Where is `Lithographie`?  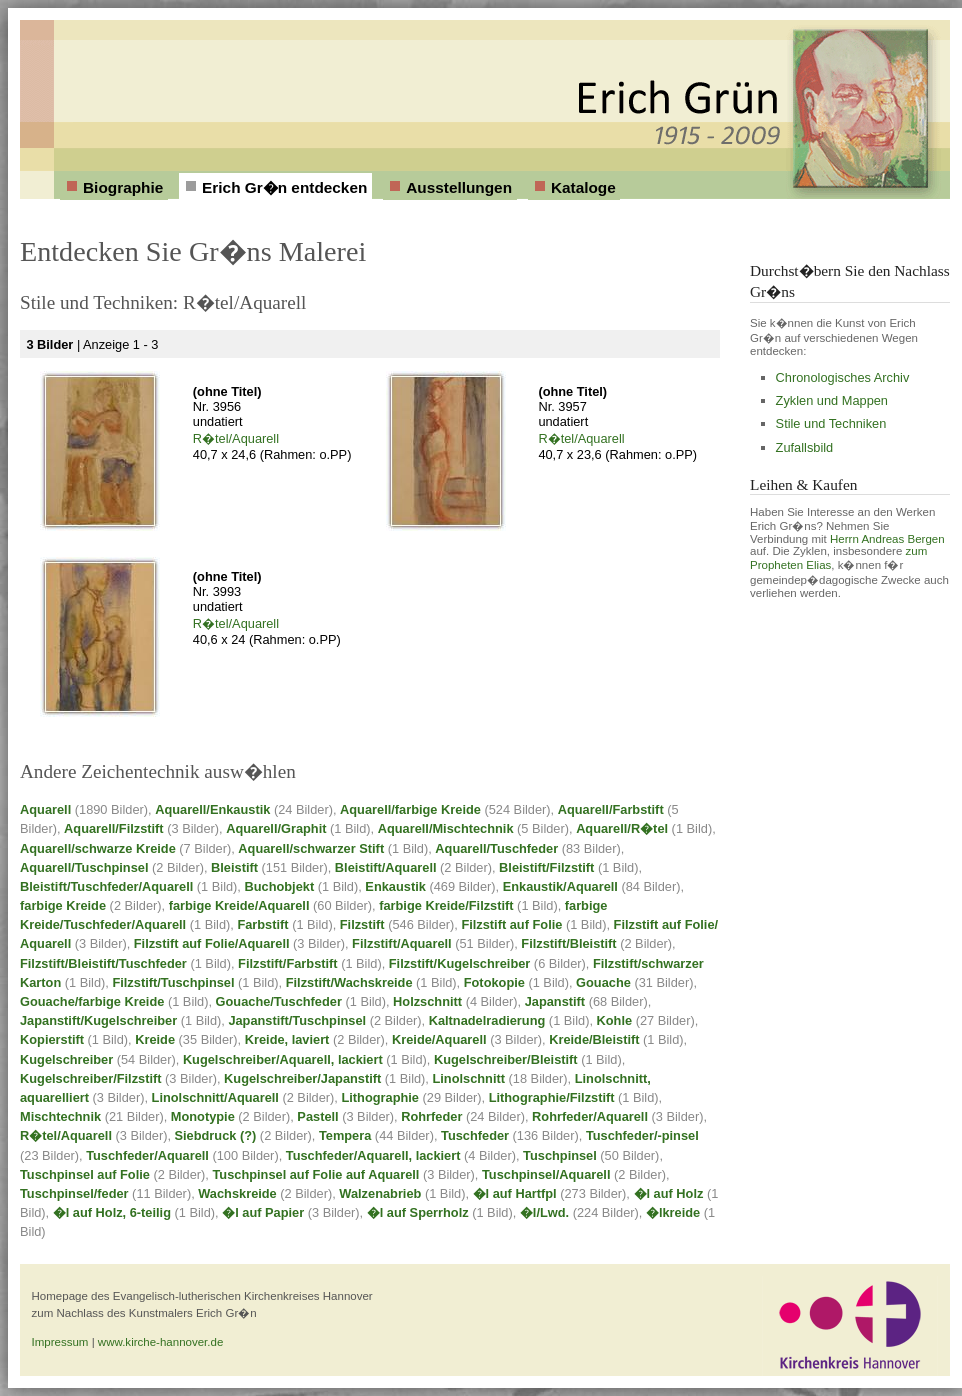 Lithographie is located at coordinates (380, 1097).